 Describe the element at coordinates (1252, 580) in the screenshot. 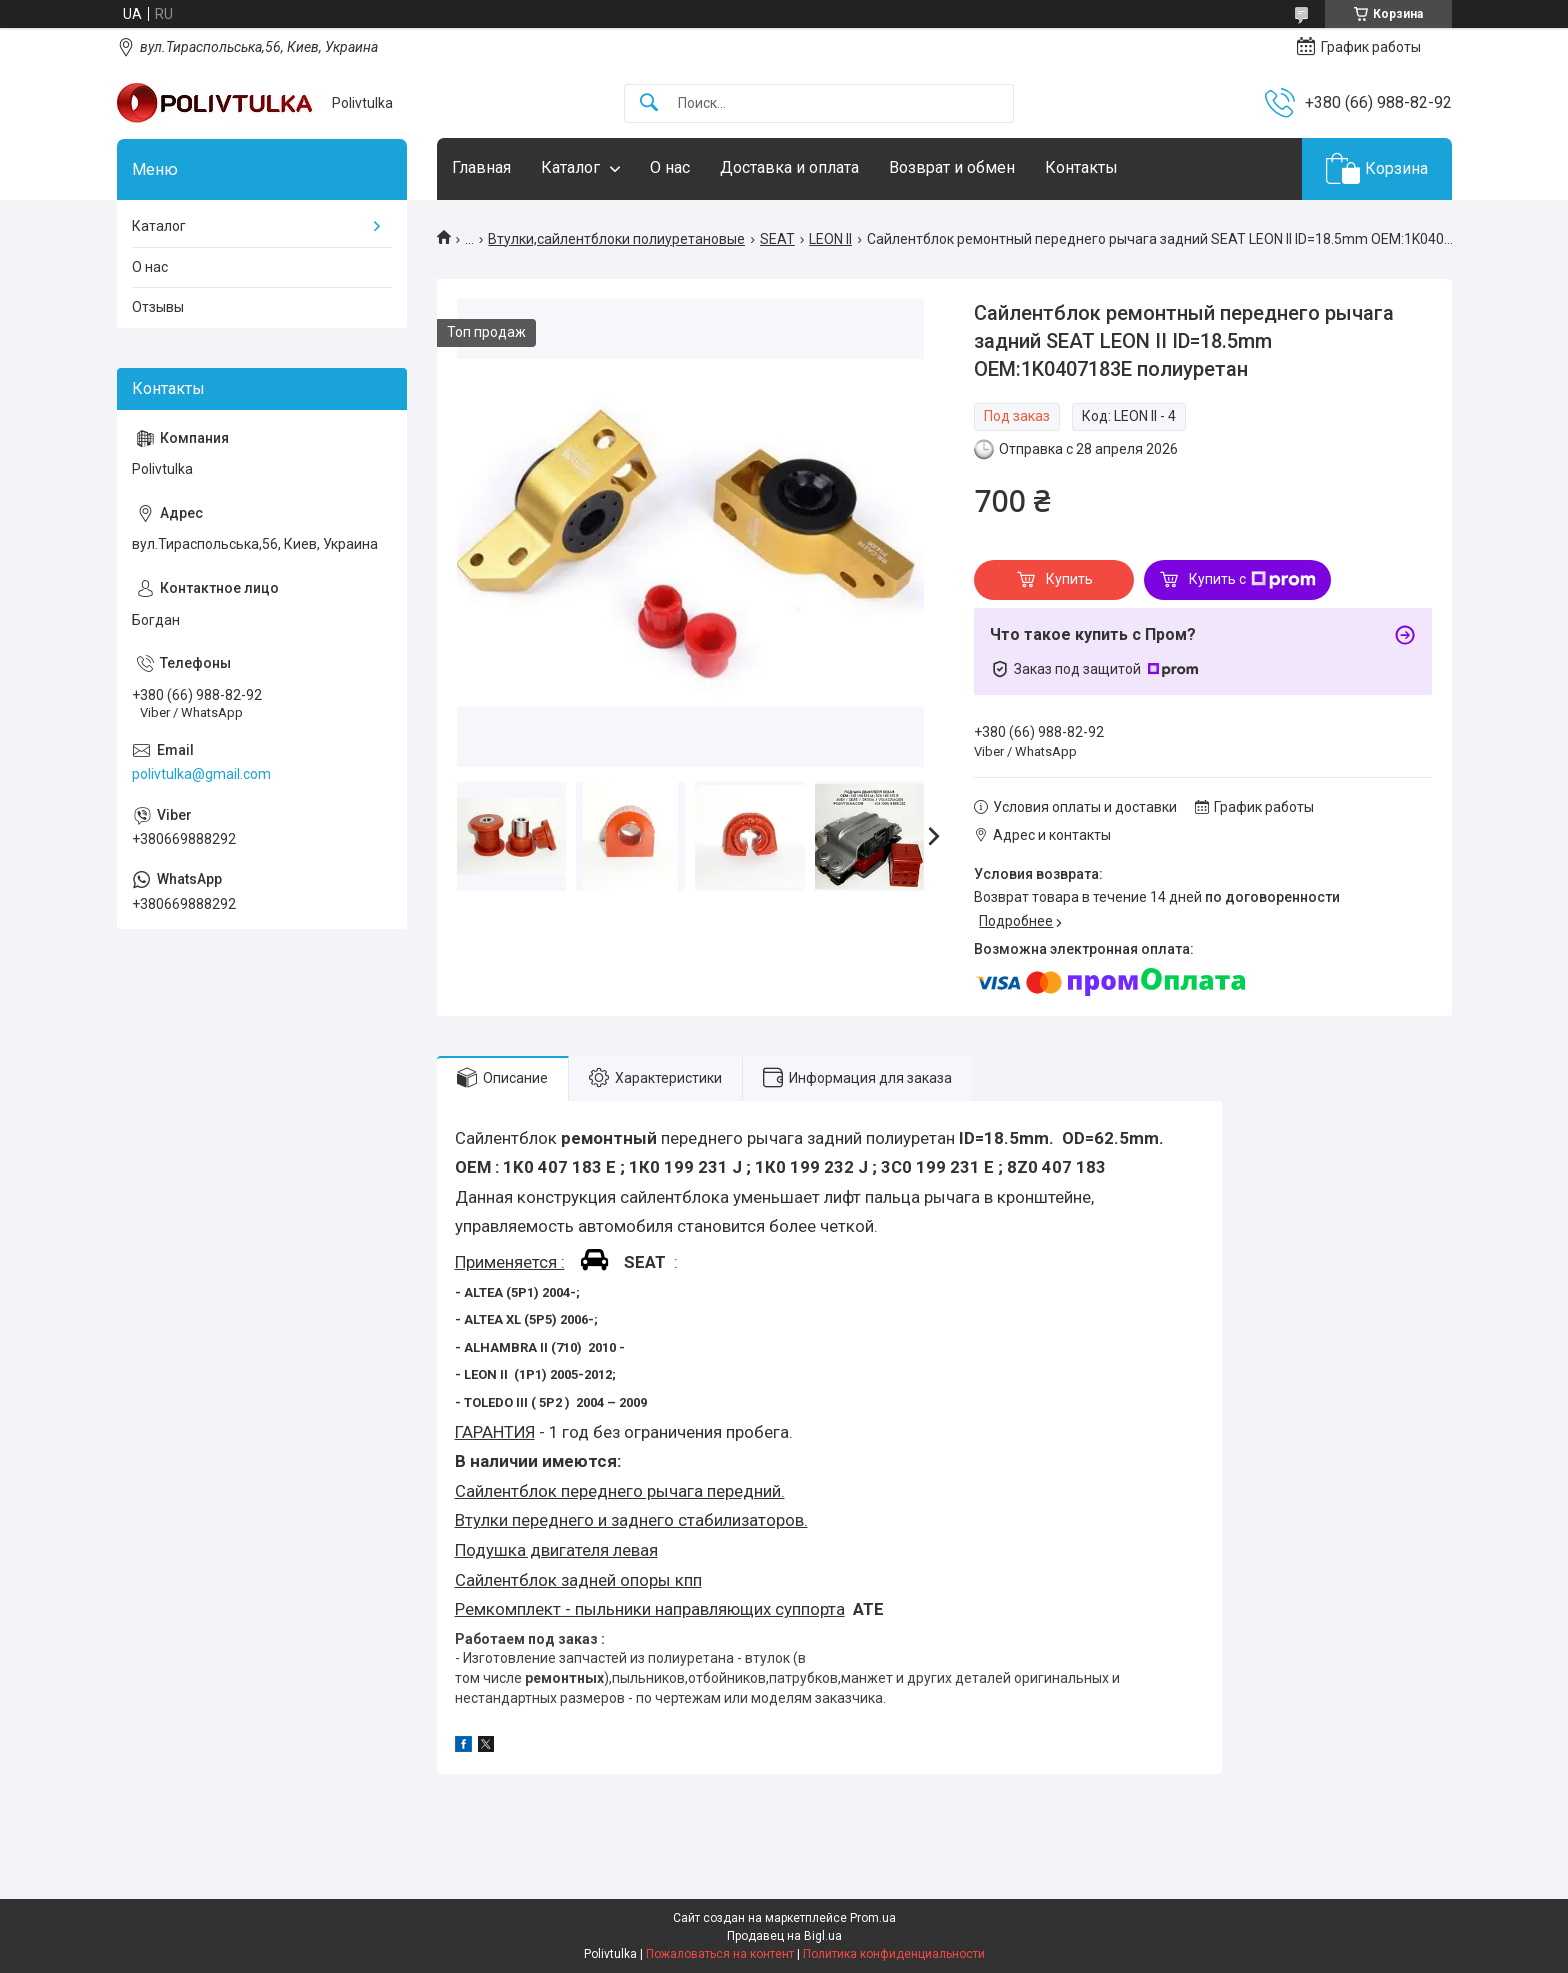

I see `Купить с` at that location.